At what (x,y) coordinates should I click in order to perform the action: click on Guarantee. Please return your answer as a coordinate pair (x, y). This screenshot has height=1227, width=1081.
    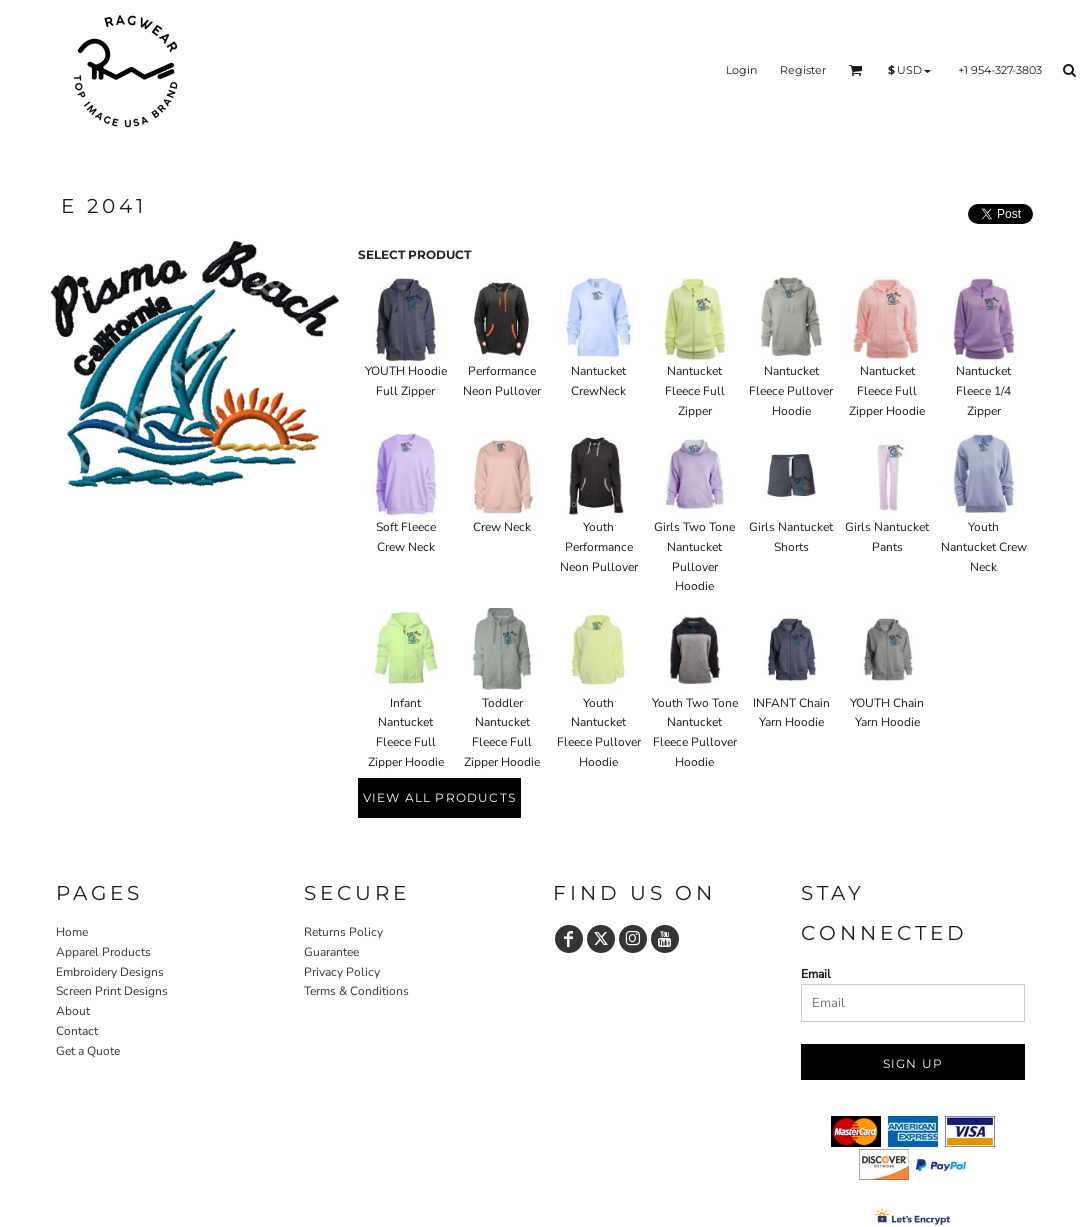
    Looking at the image, I should click on (331, 952).